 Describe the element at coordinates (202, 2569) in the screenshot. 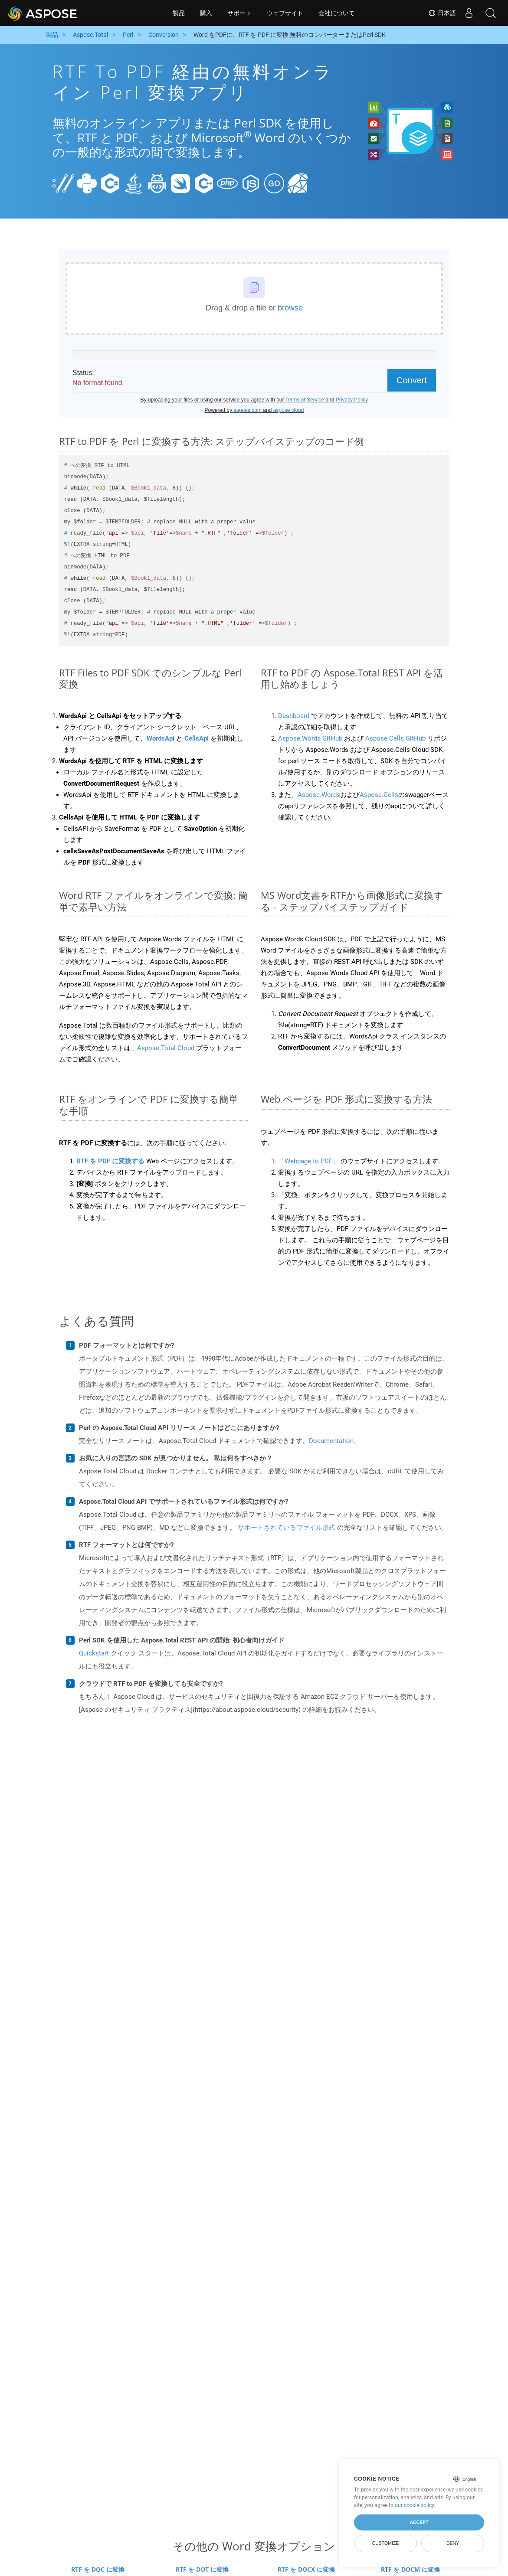

I see `RTF を DOT に変換` at that location.